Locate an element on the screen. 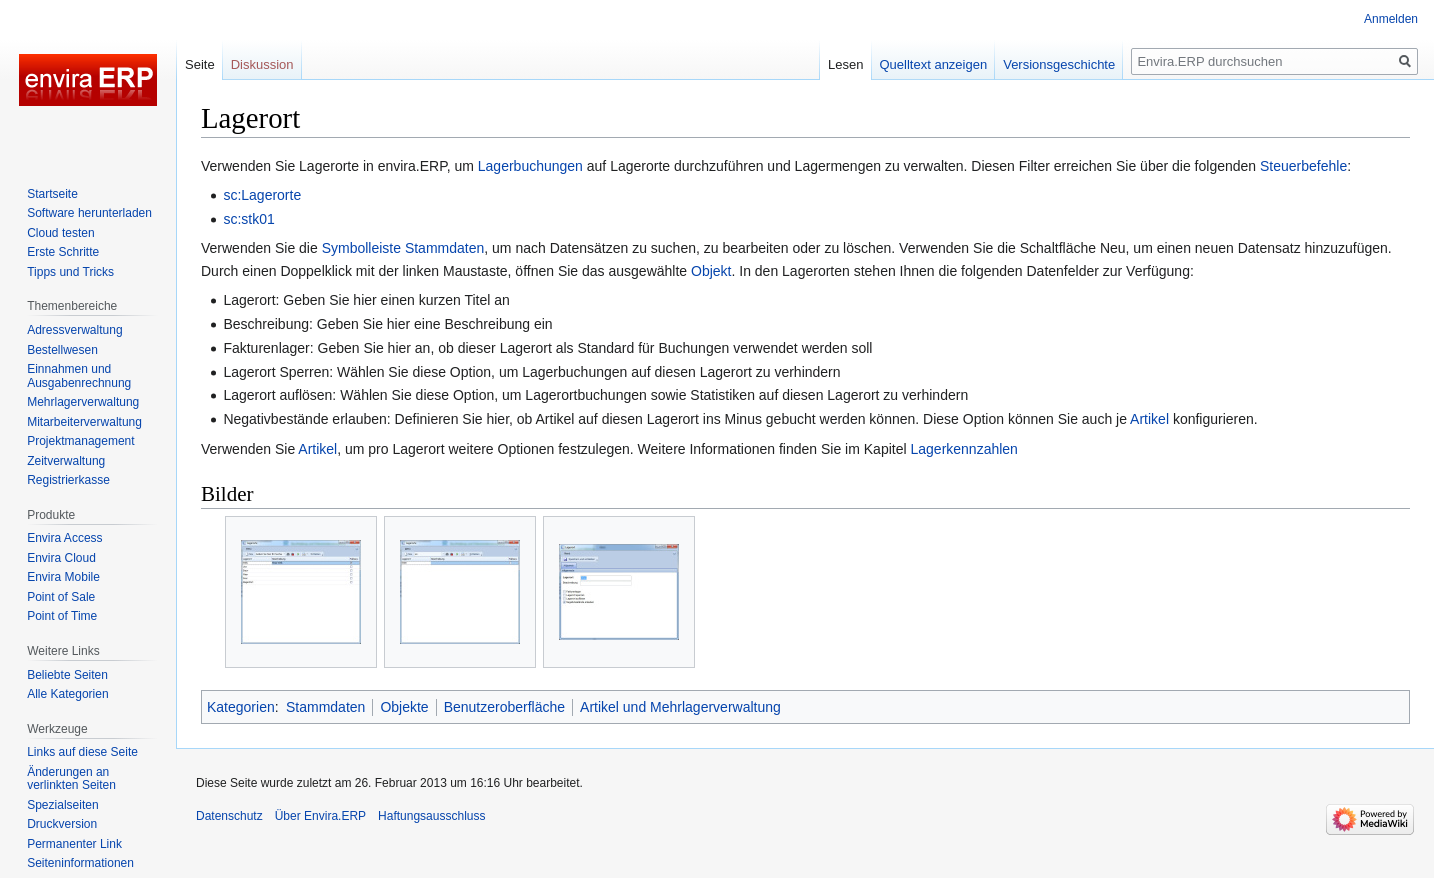 Image resolution: width=1434 pixels, height=878 pixels. Stammdaten is located at coordinates (325, 707).